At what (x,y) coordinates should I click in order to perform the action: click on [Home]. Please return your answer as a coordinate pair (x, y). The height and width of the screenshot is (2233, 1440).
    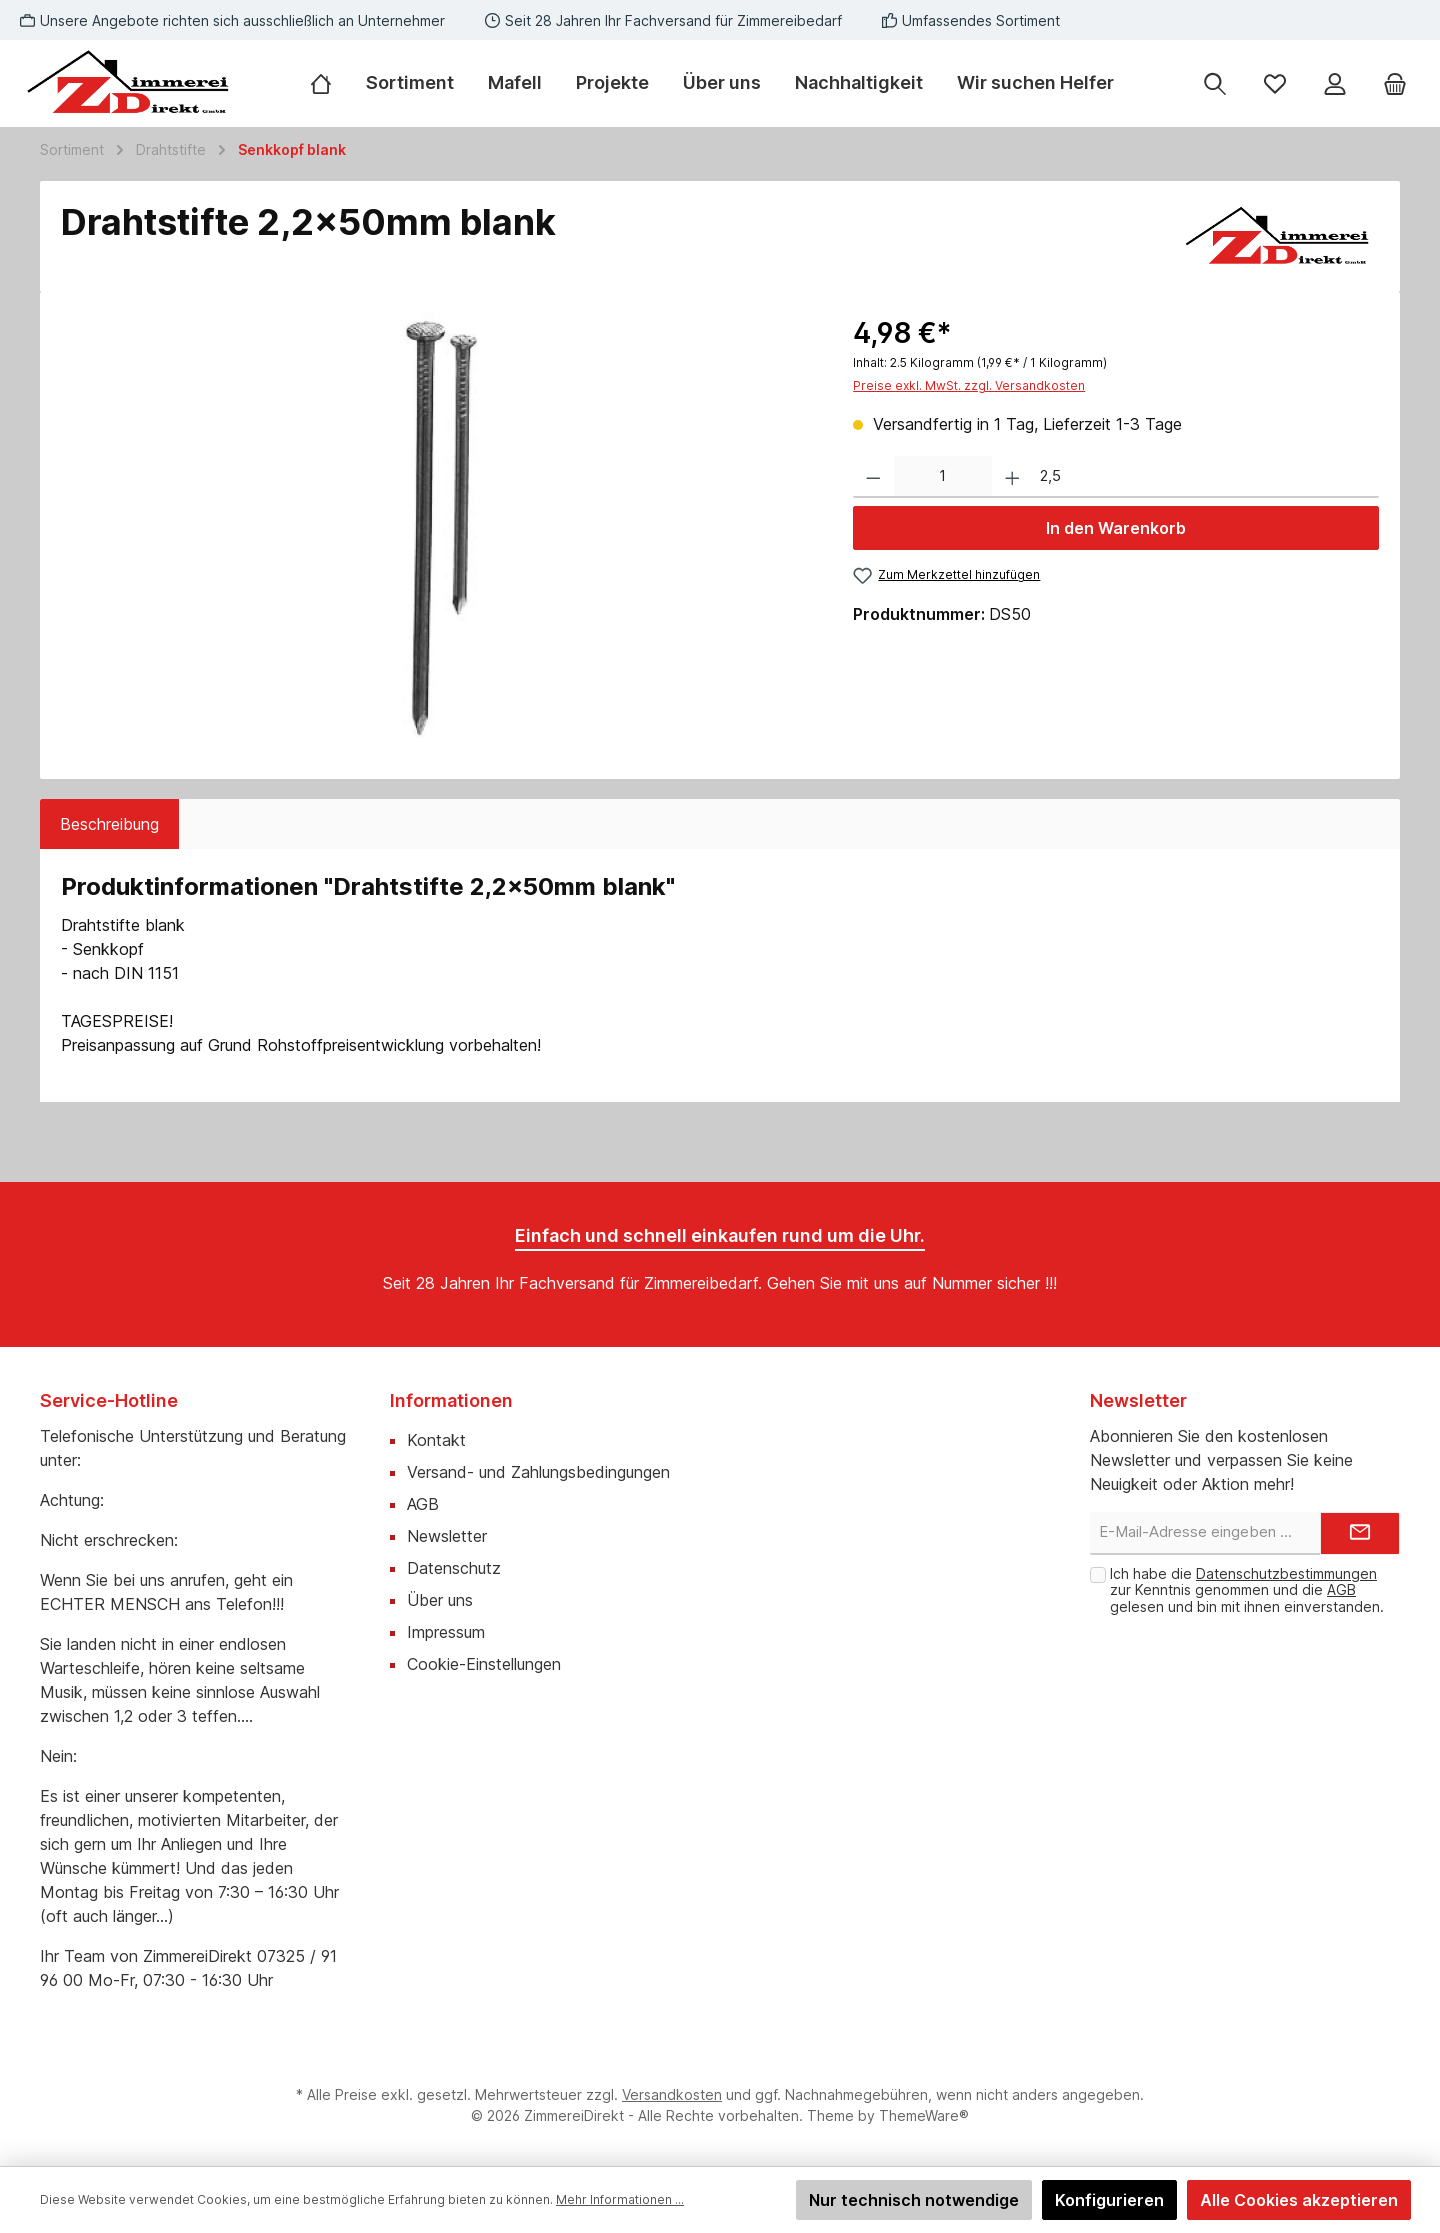
    Looking at the image, I should click on (329, 83).